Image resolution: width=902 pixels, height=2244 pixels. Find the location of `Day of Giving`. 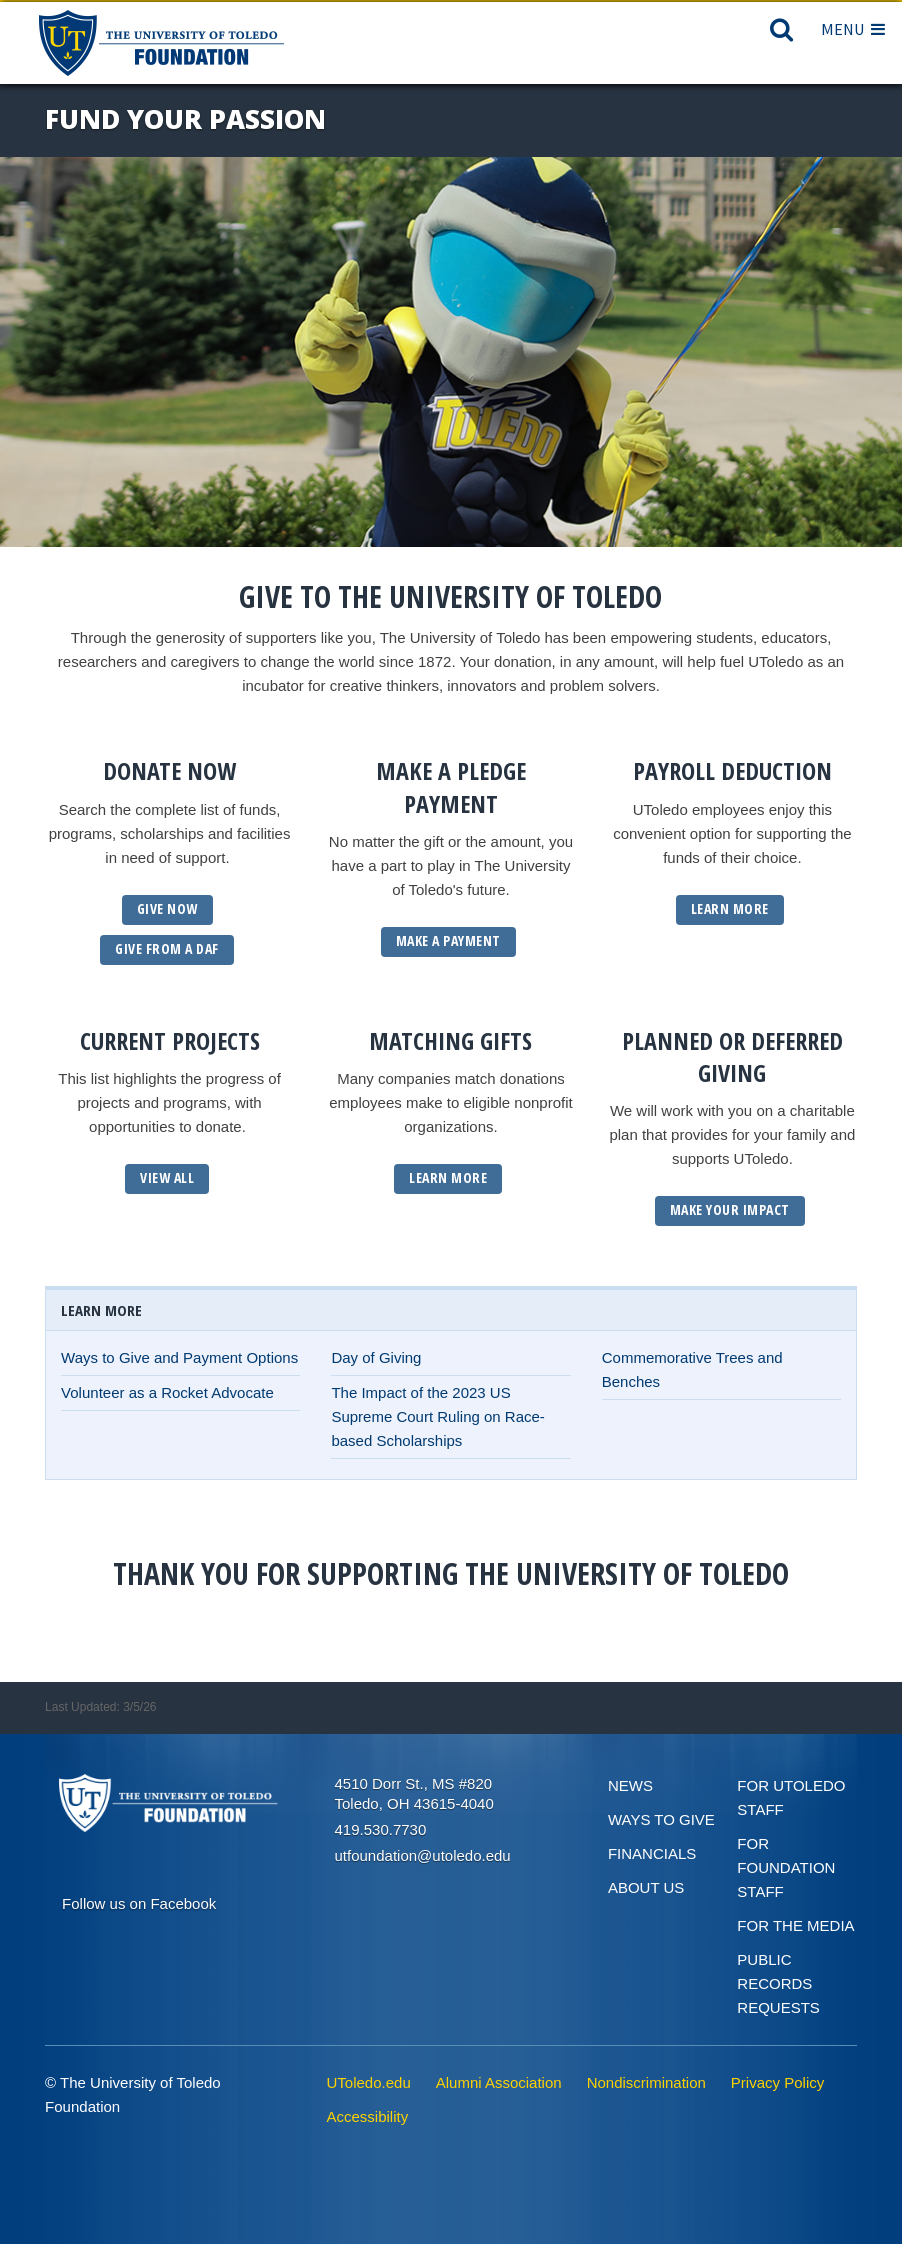

Day of Giving is located at coordinates (376, 1357).